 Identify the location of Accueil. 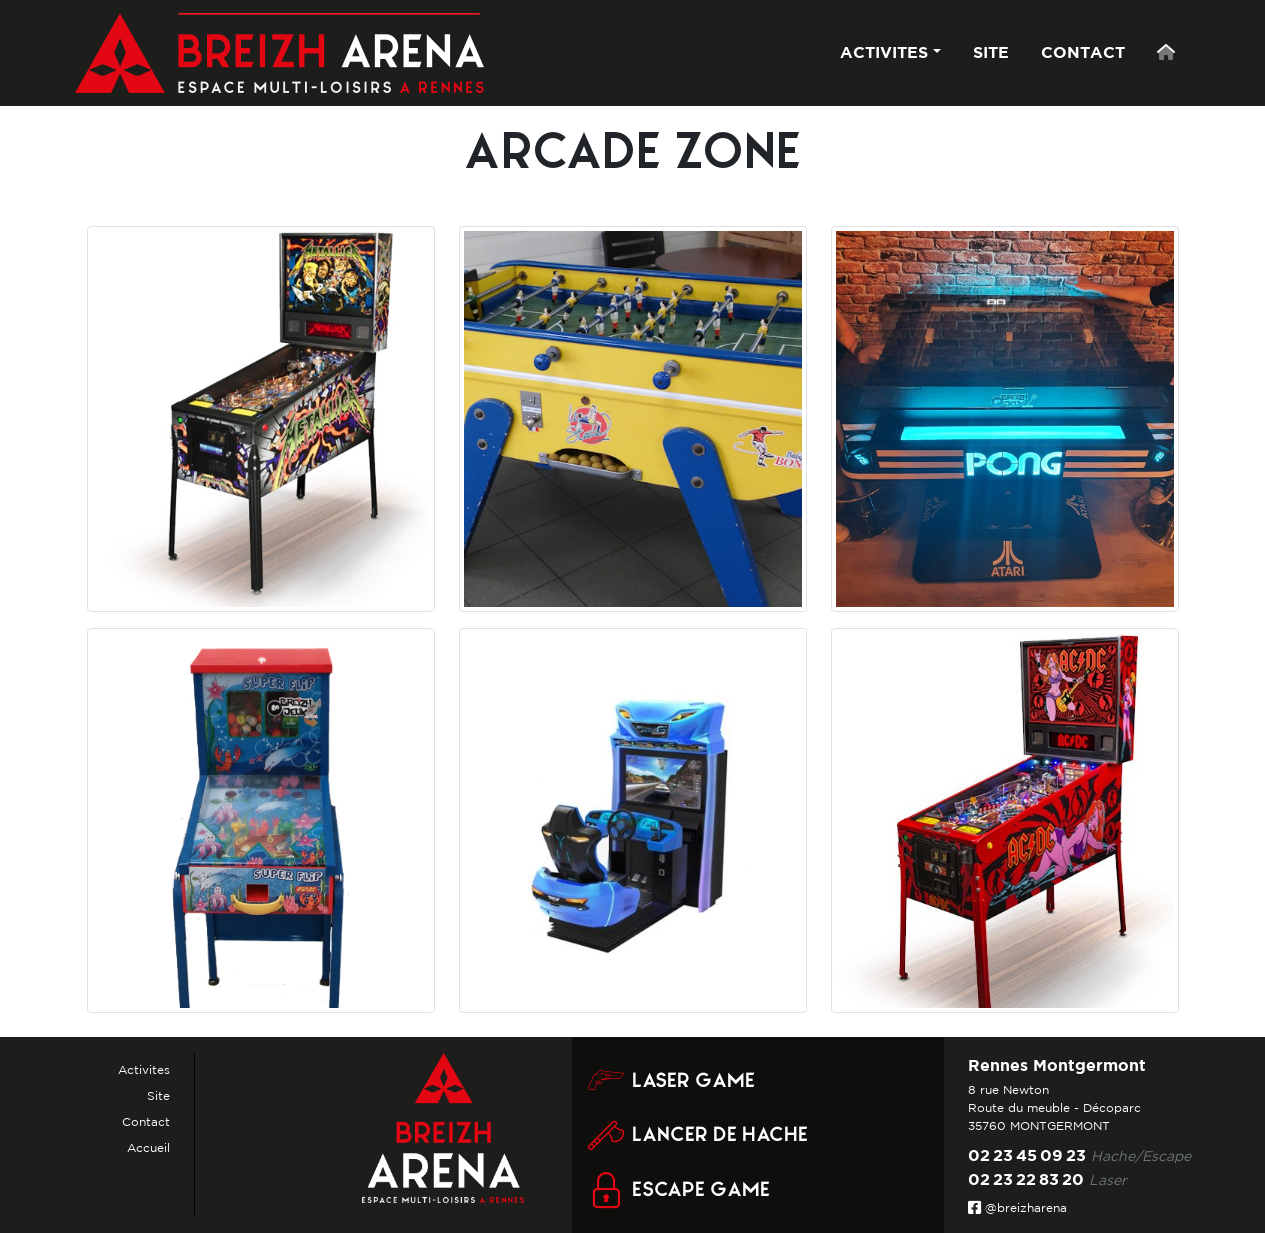
(148, 1147).